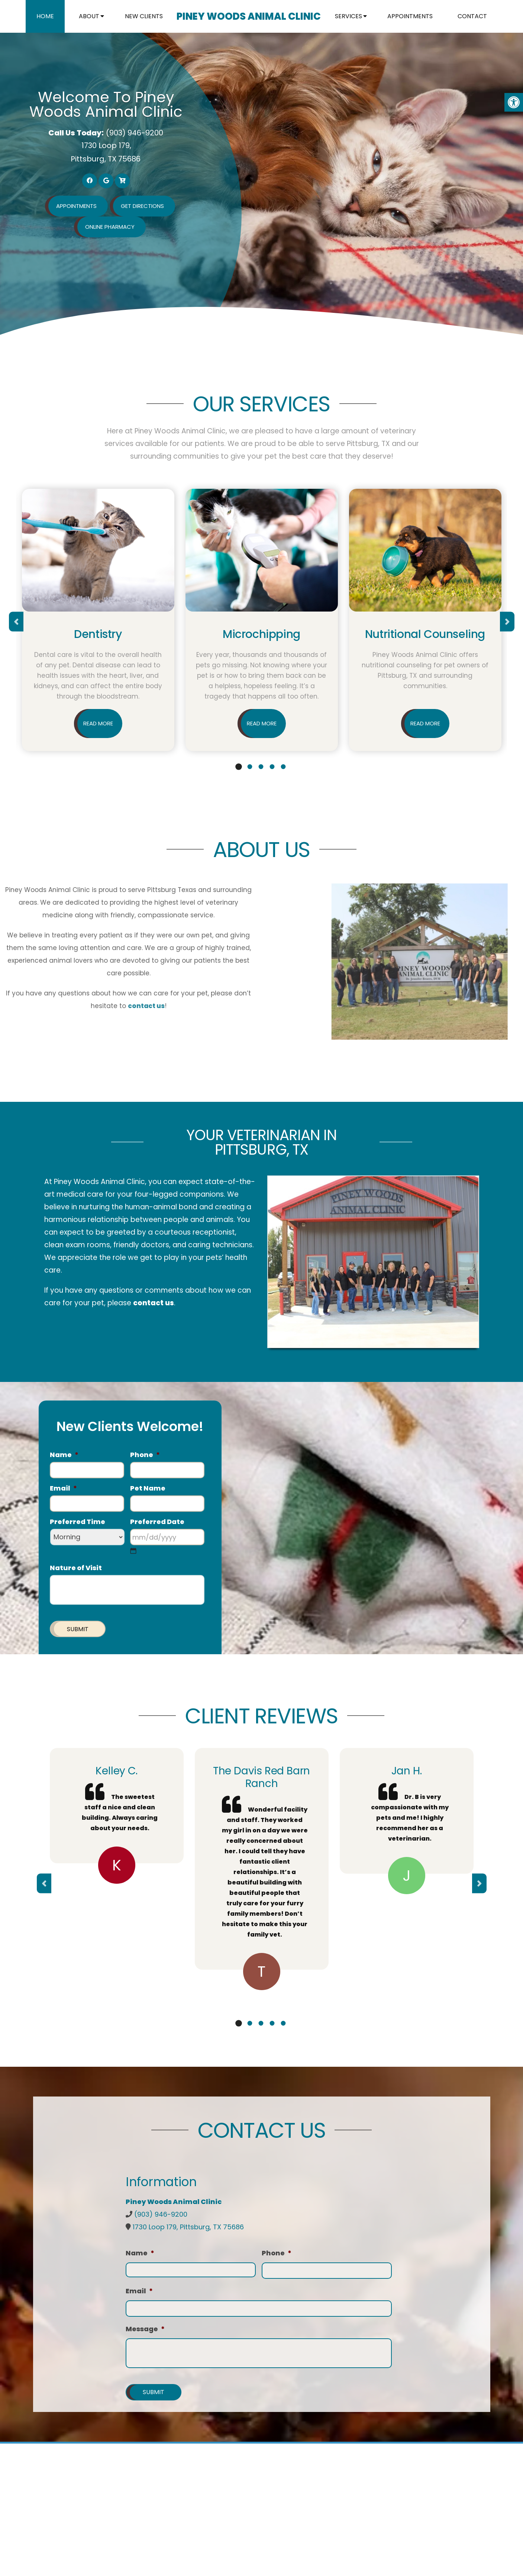  What do you see at coordinates (77, 1522) in the screenshot?
I see `Preferred Time` at bounding box center [77, 1522].